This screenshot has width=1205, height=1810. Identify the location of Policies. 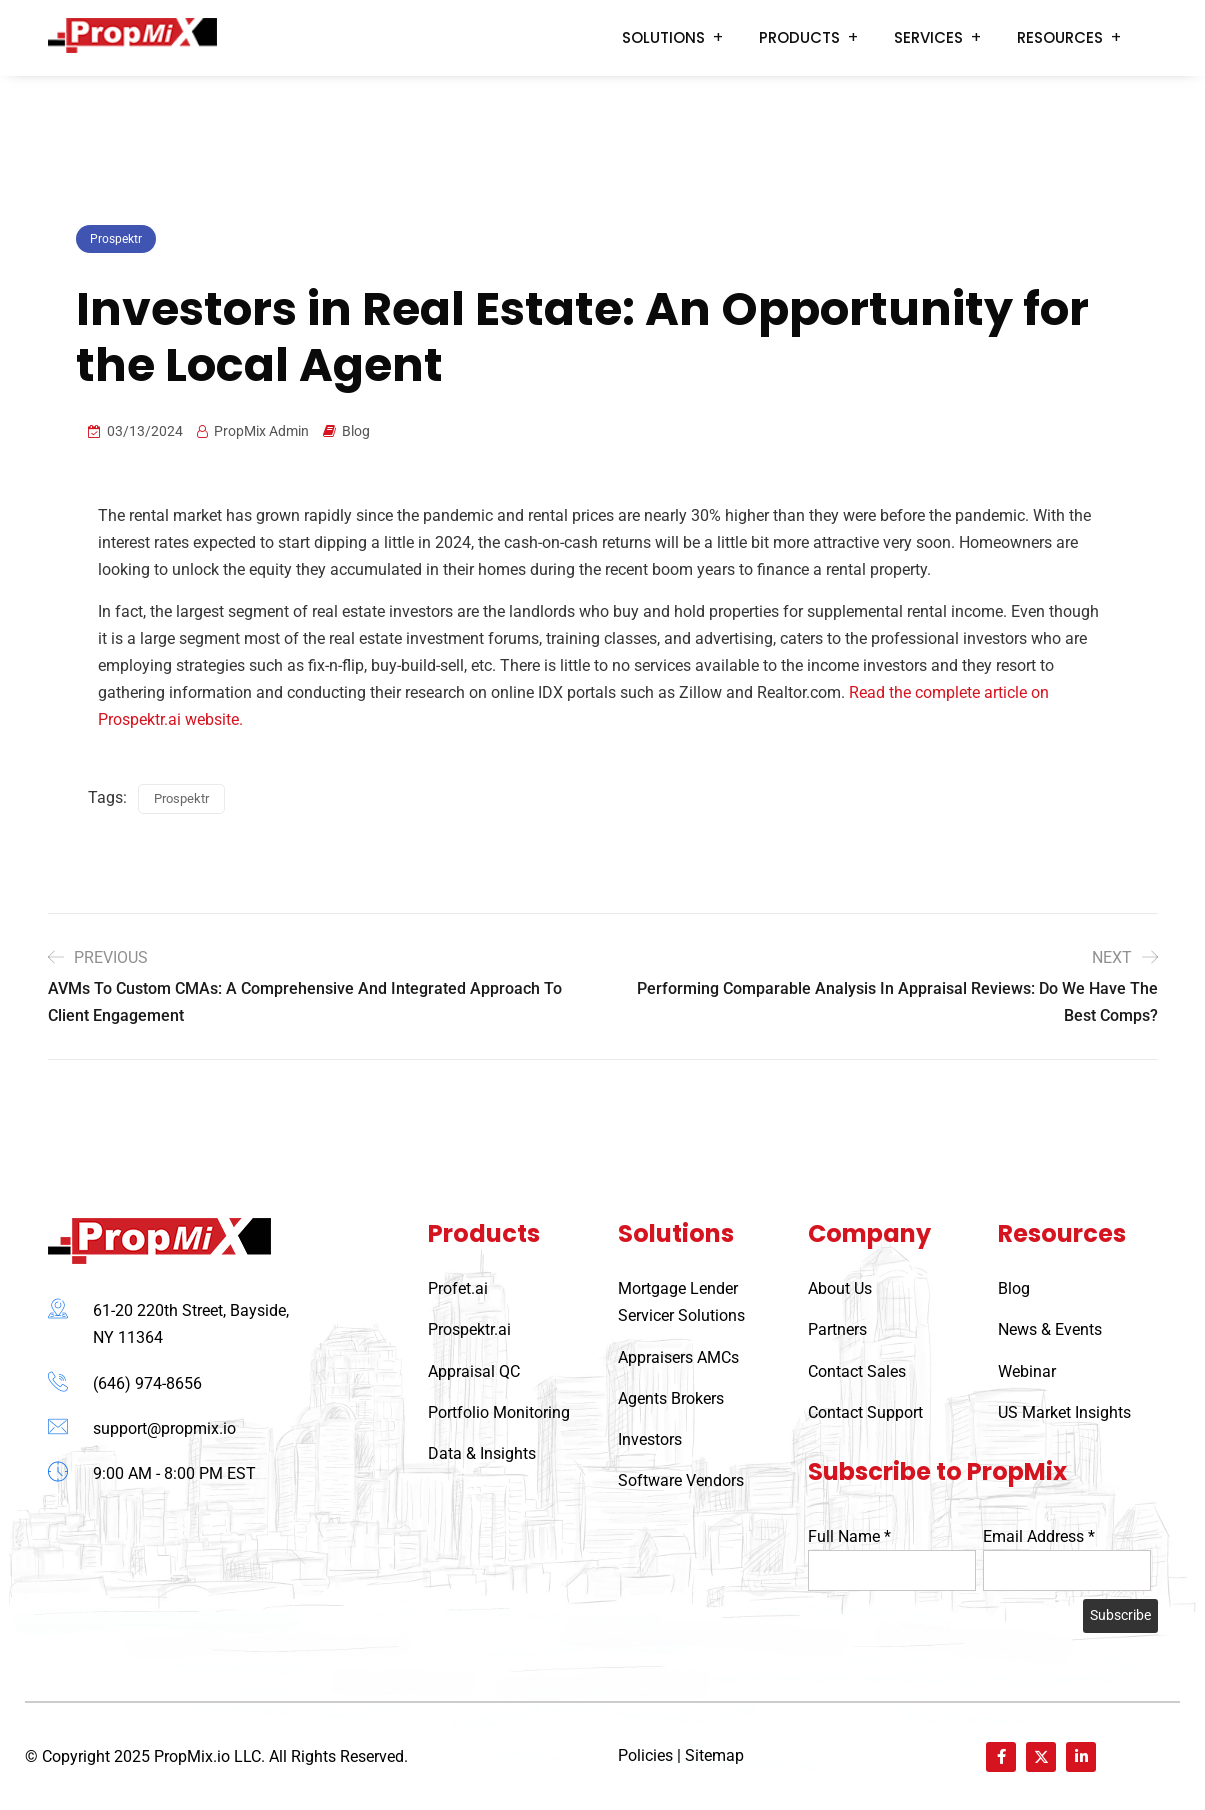
(645, 1755).